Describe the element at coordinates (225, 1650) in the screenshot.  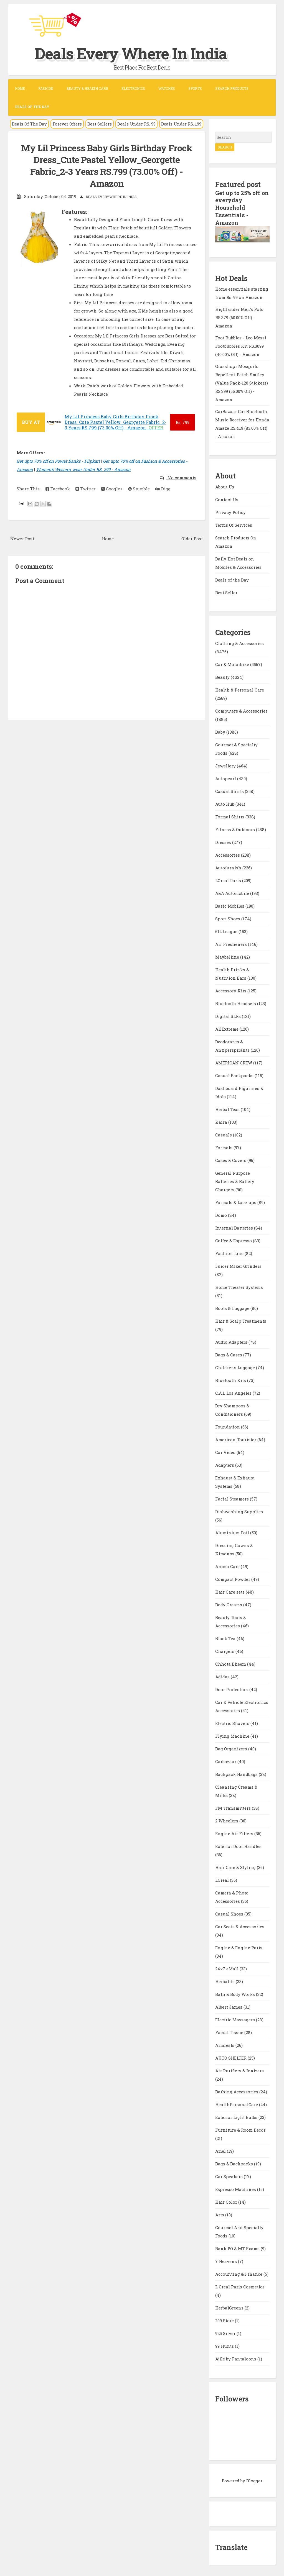
I see `Chargers` at that location.